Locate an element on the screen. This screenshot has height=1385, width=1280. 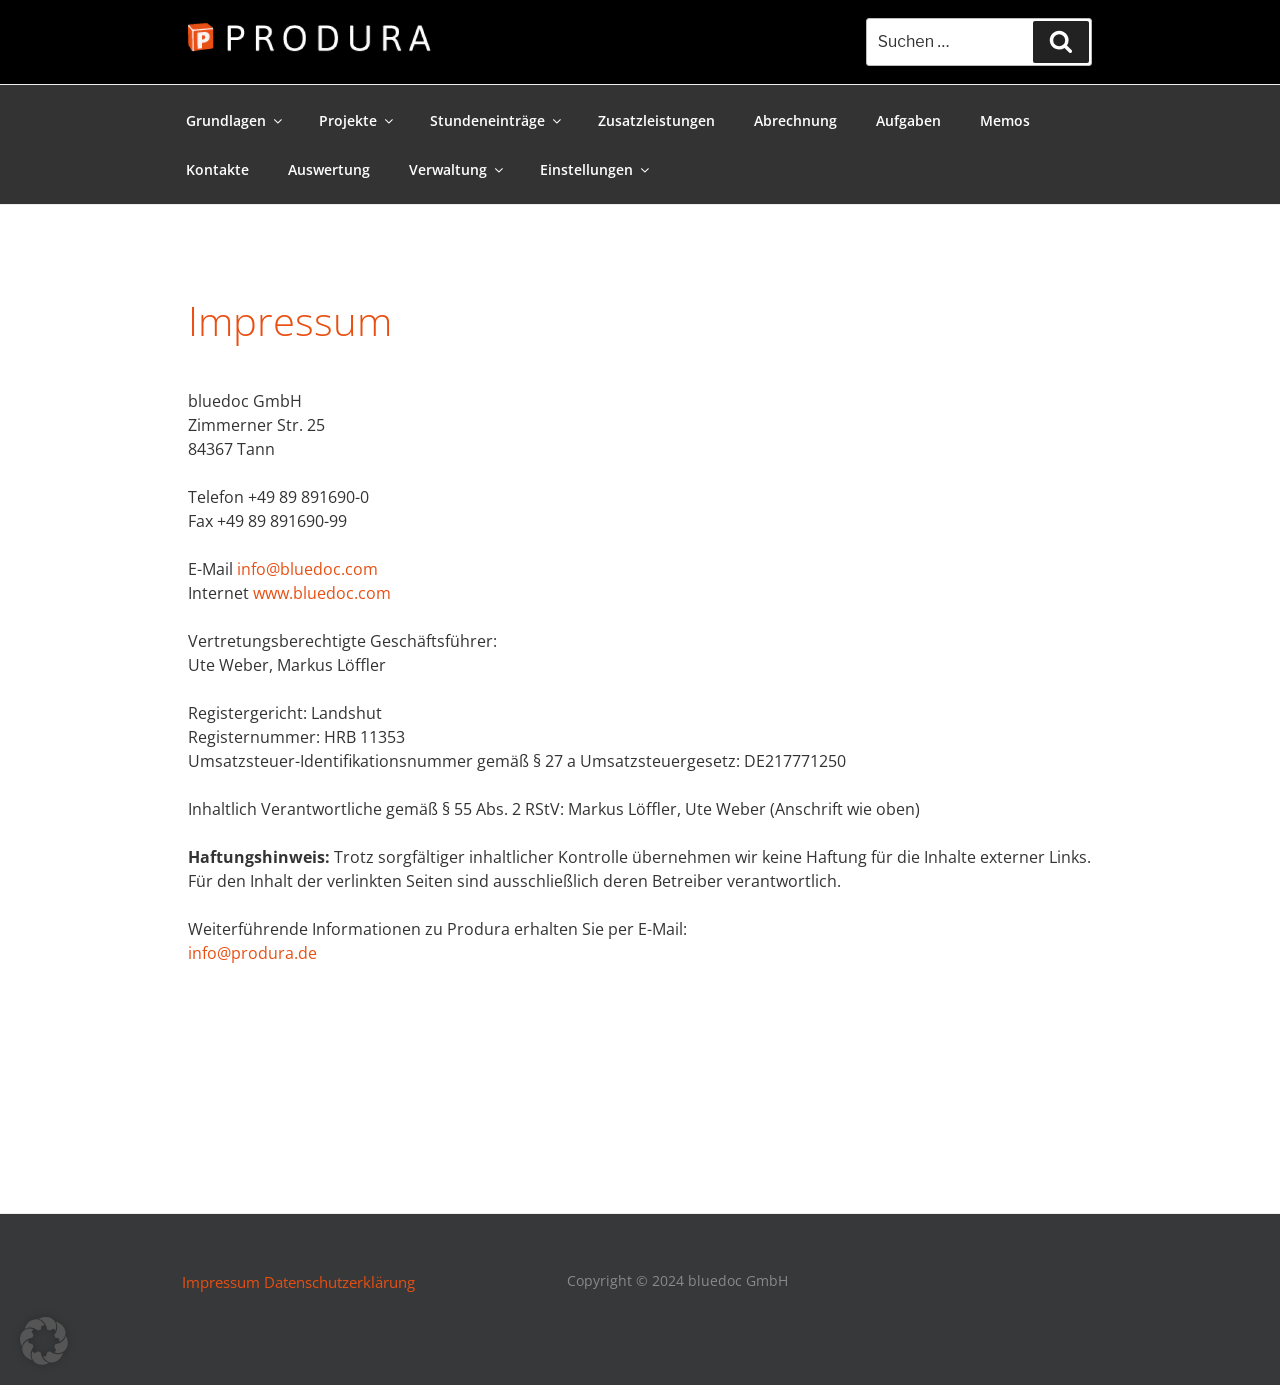
Zusatzleistungen is located at coordinates (656, 120).